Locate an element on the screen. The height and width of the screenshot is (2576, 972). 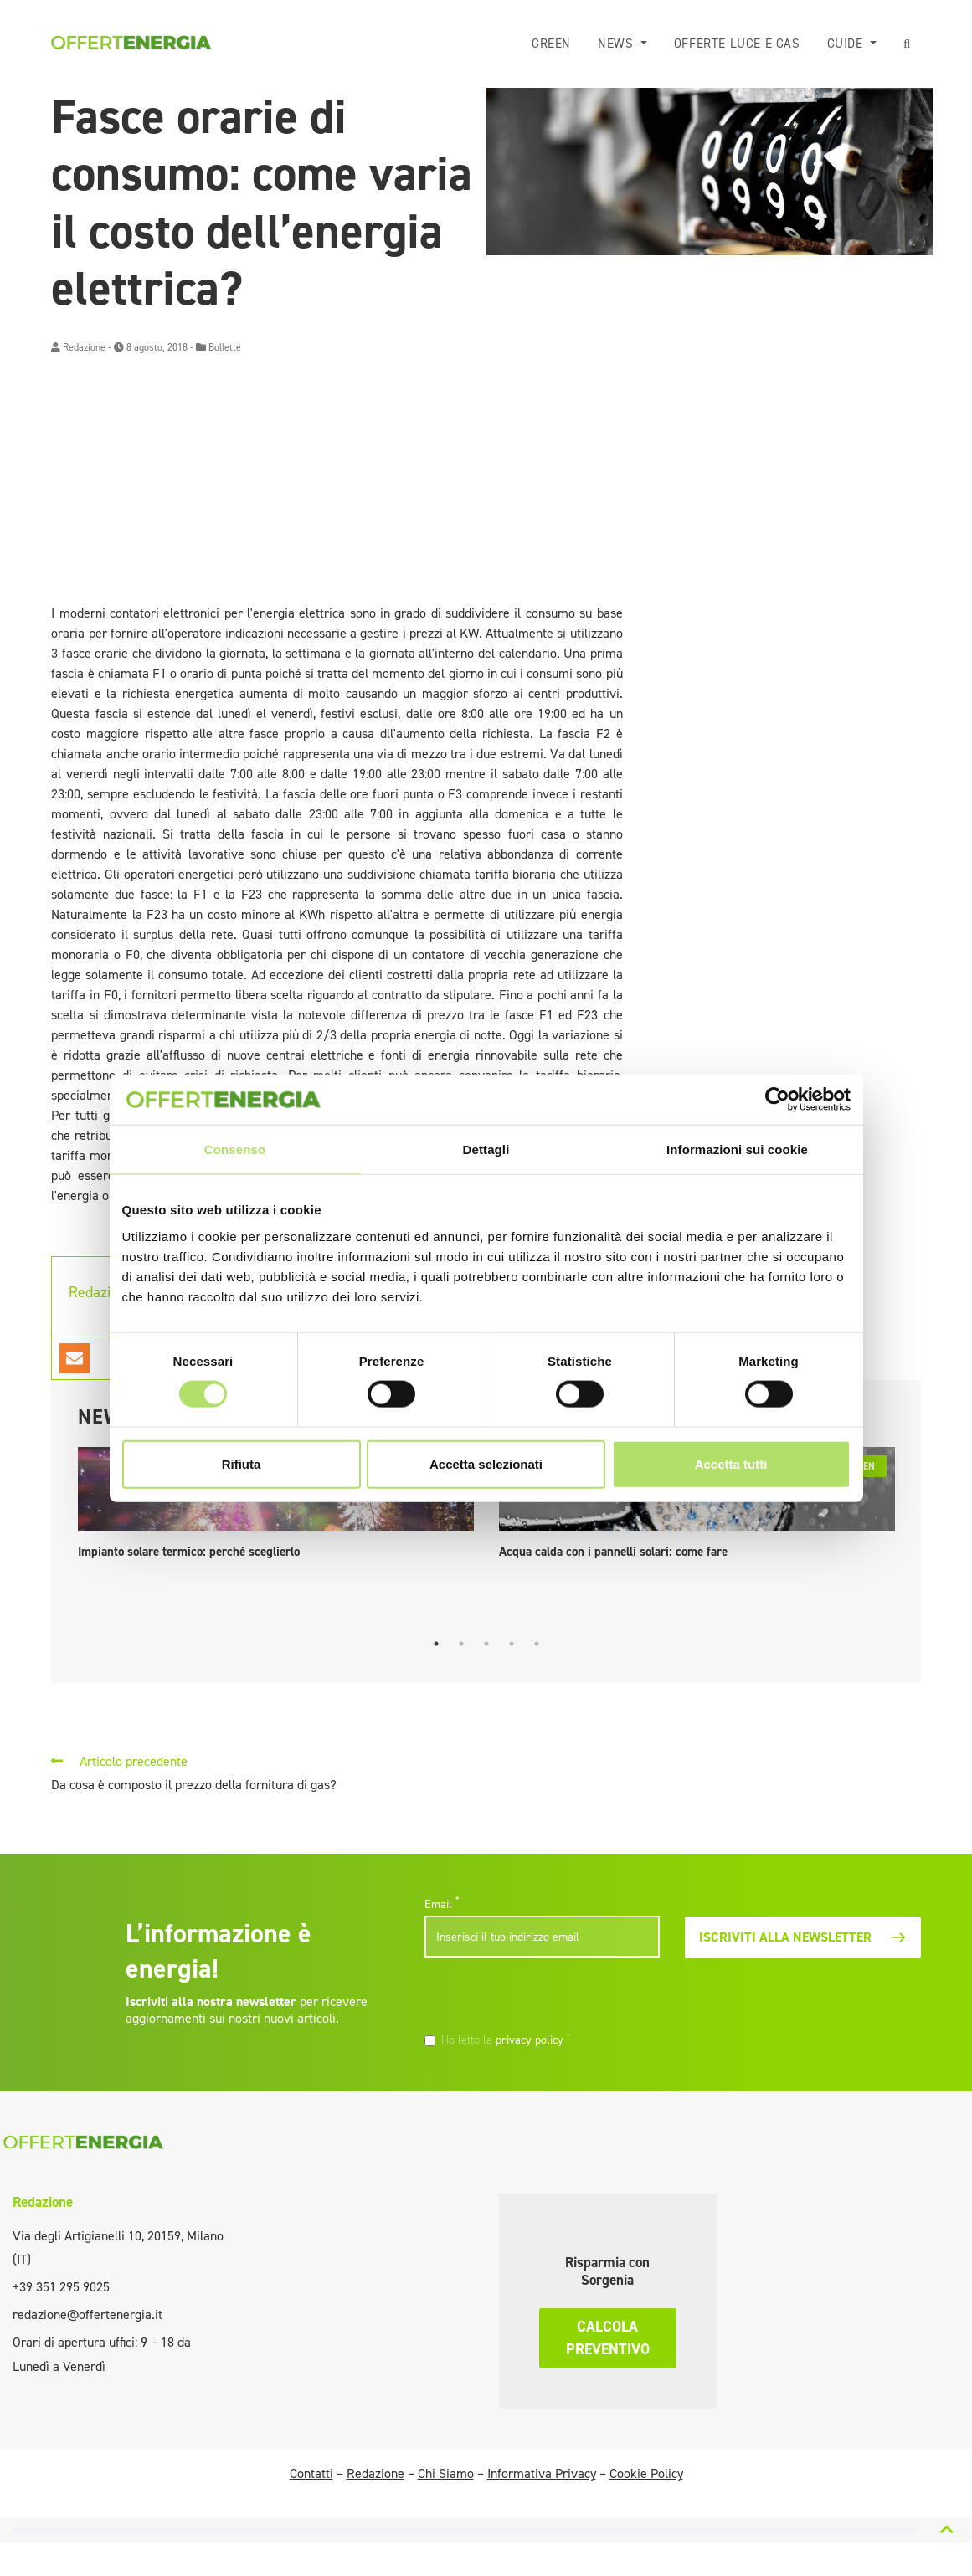
Guide [button] is located at coordinates (851, 43).